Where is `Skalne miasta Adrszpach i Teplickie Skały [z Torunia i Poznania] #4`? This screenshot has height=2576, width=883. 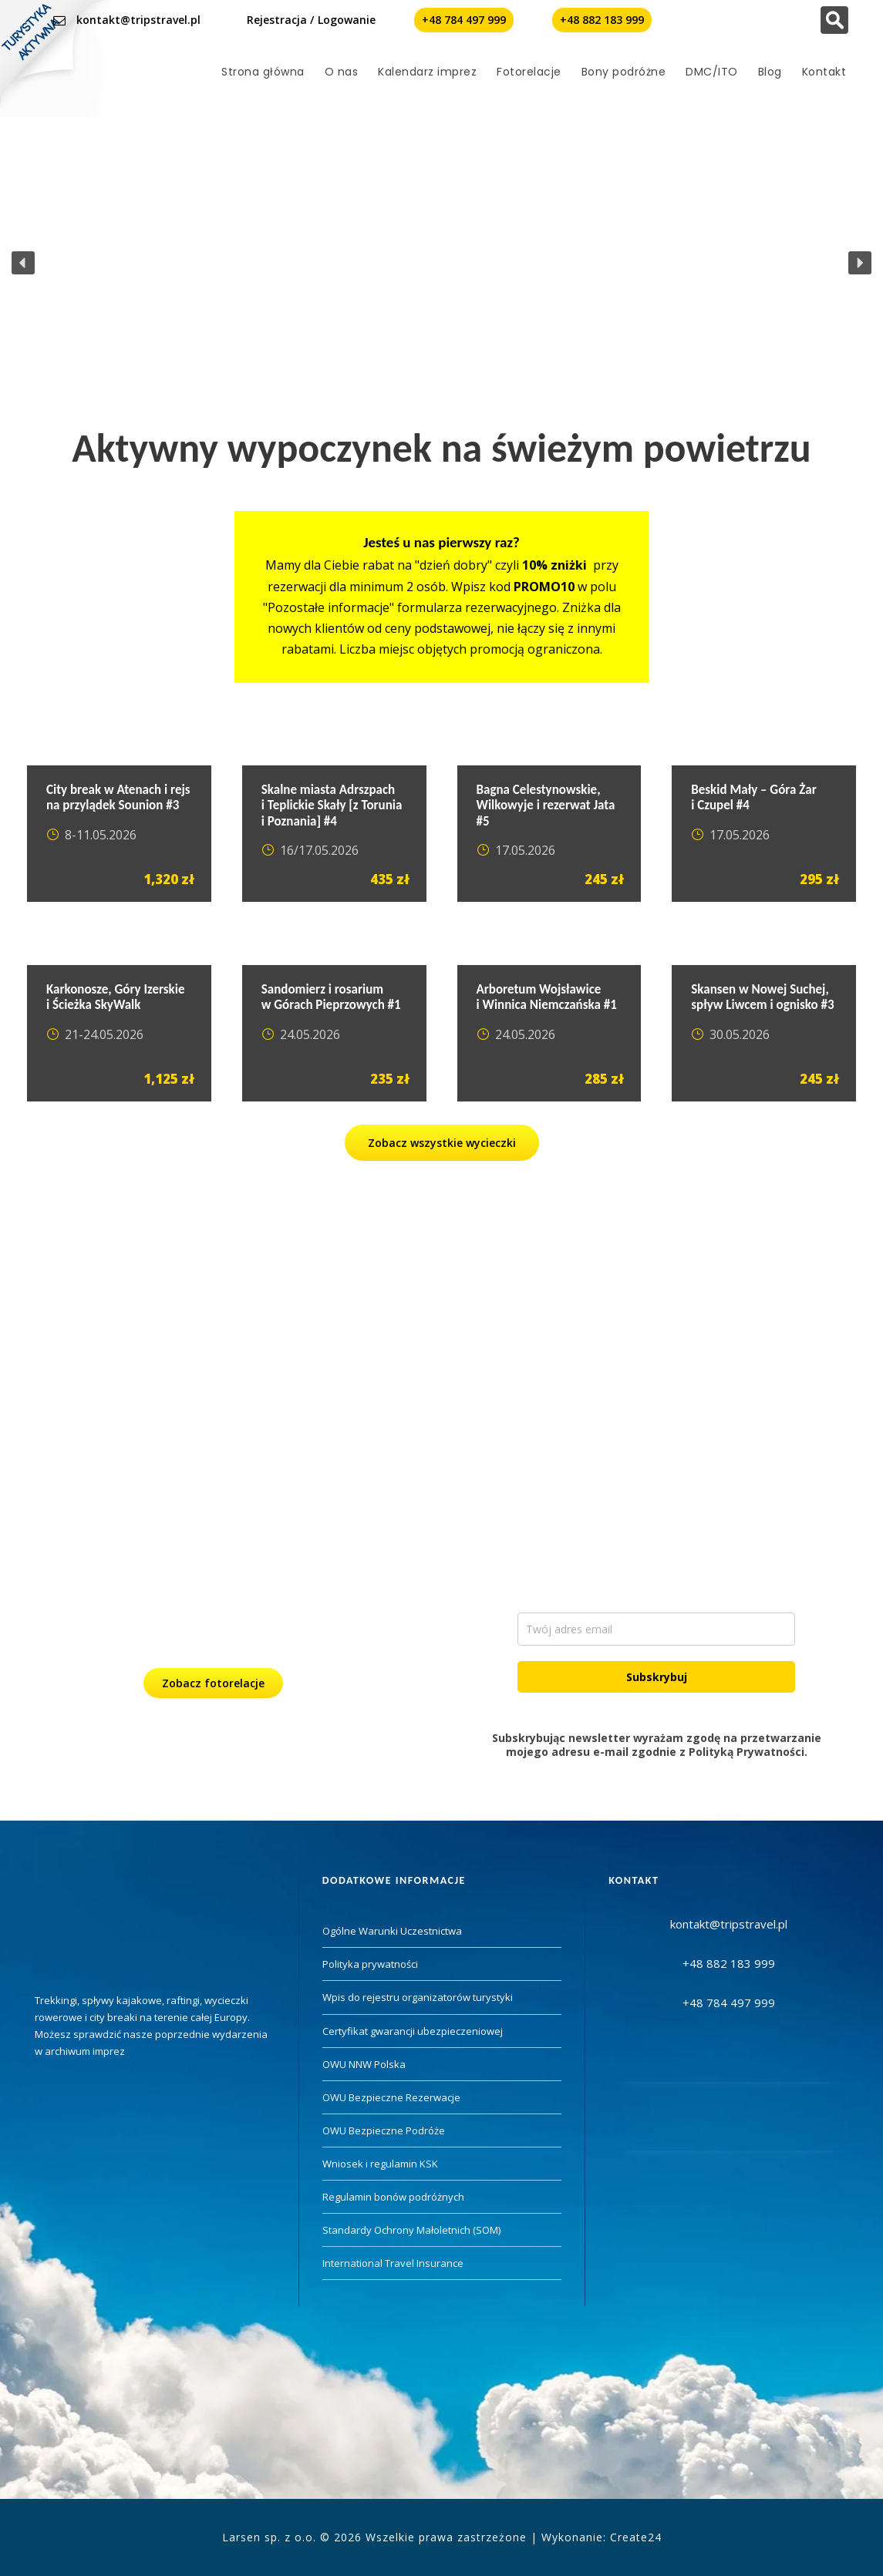
Skalne miasta Adrszpach i Teplickie Skały [z Torunia i Poznania] #4 is located at coordinates (332, 805).